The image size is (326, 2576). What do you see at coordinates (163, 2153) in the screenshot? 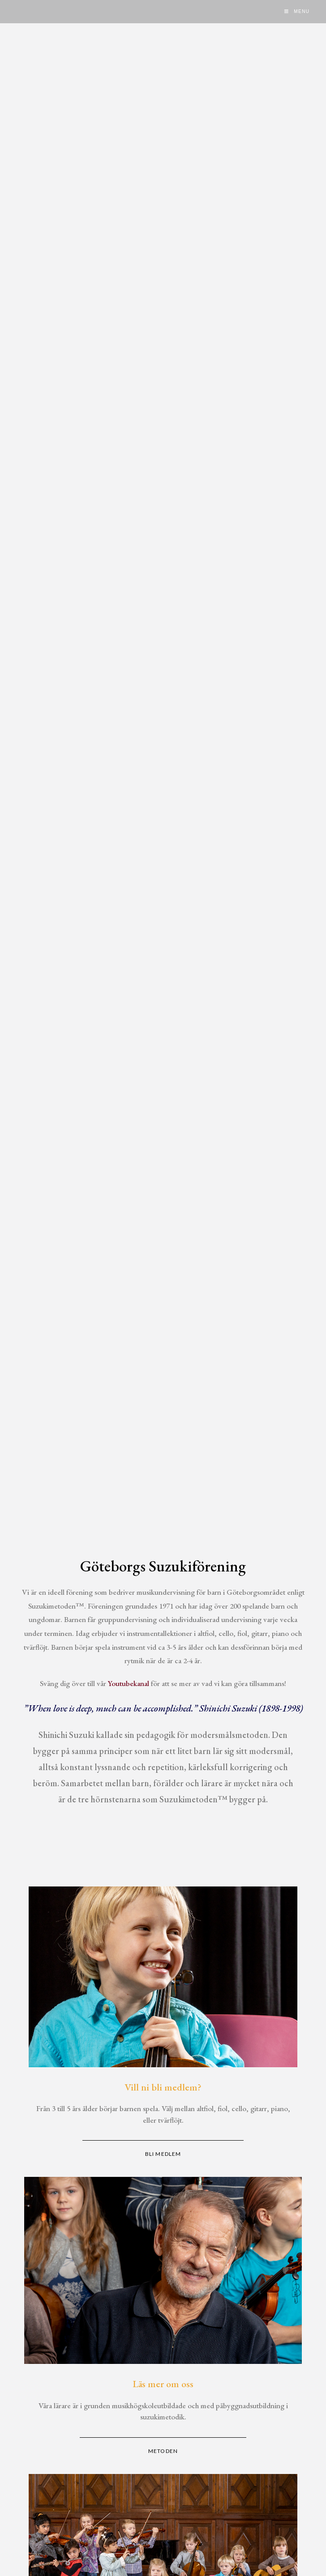
I see `BLI MEDLEM` at bounding box center [163, 2153].